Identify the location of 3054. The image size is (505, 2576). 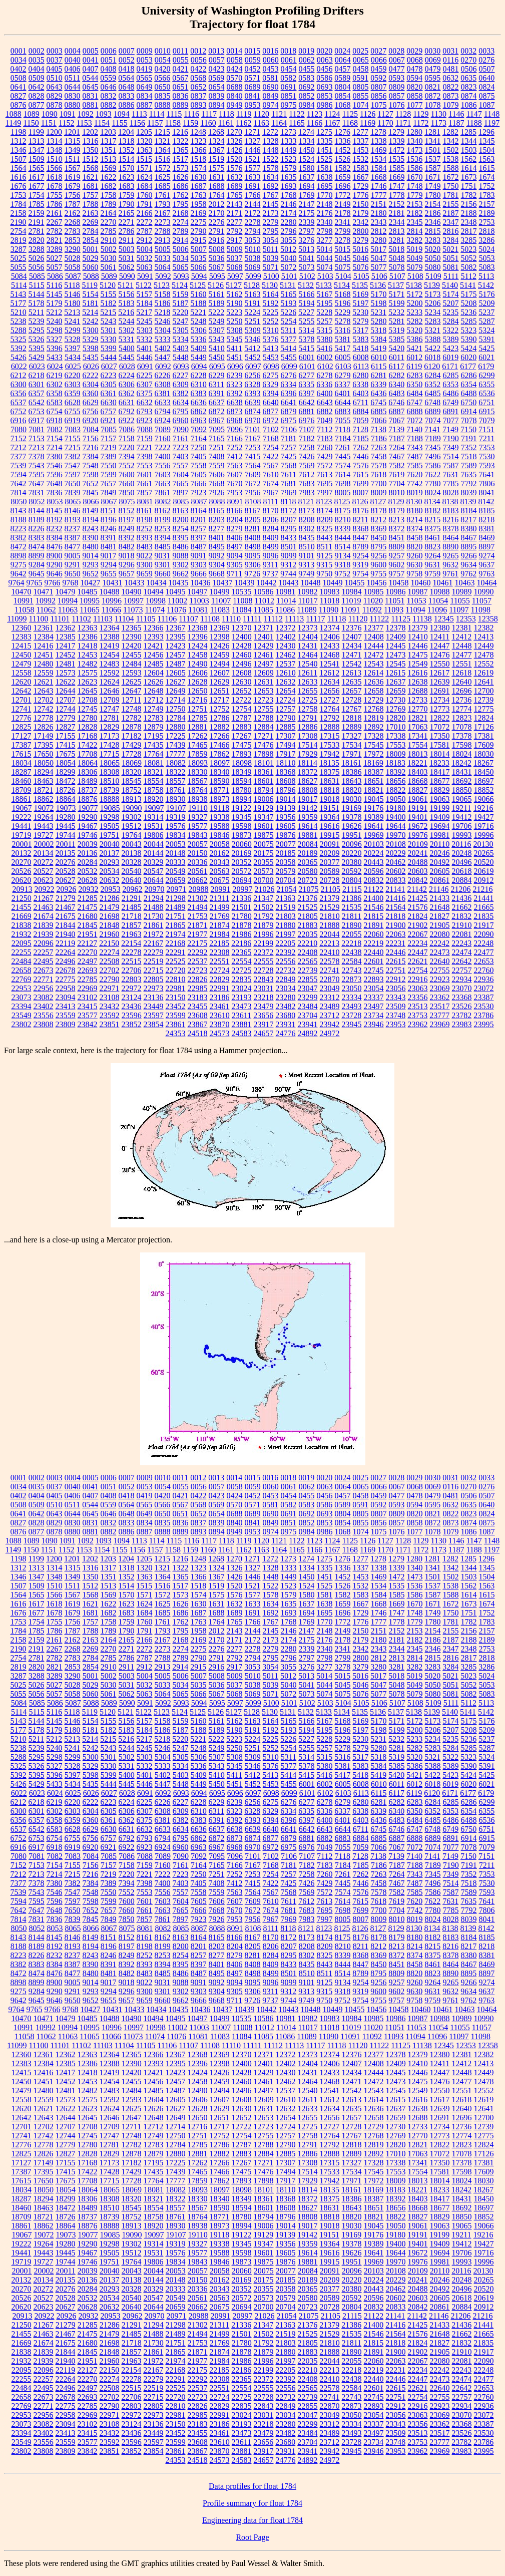
(270, 240).